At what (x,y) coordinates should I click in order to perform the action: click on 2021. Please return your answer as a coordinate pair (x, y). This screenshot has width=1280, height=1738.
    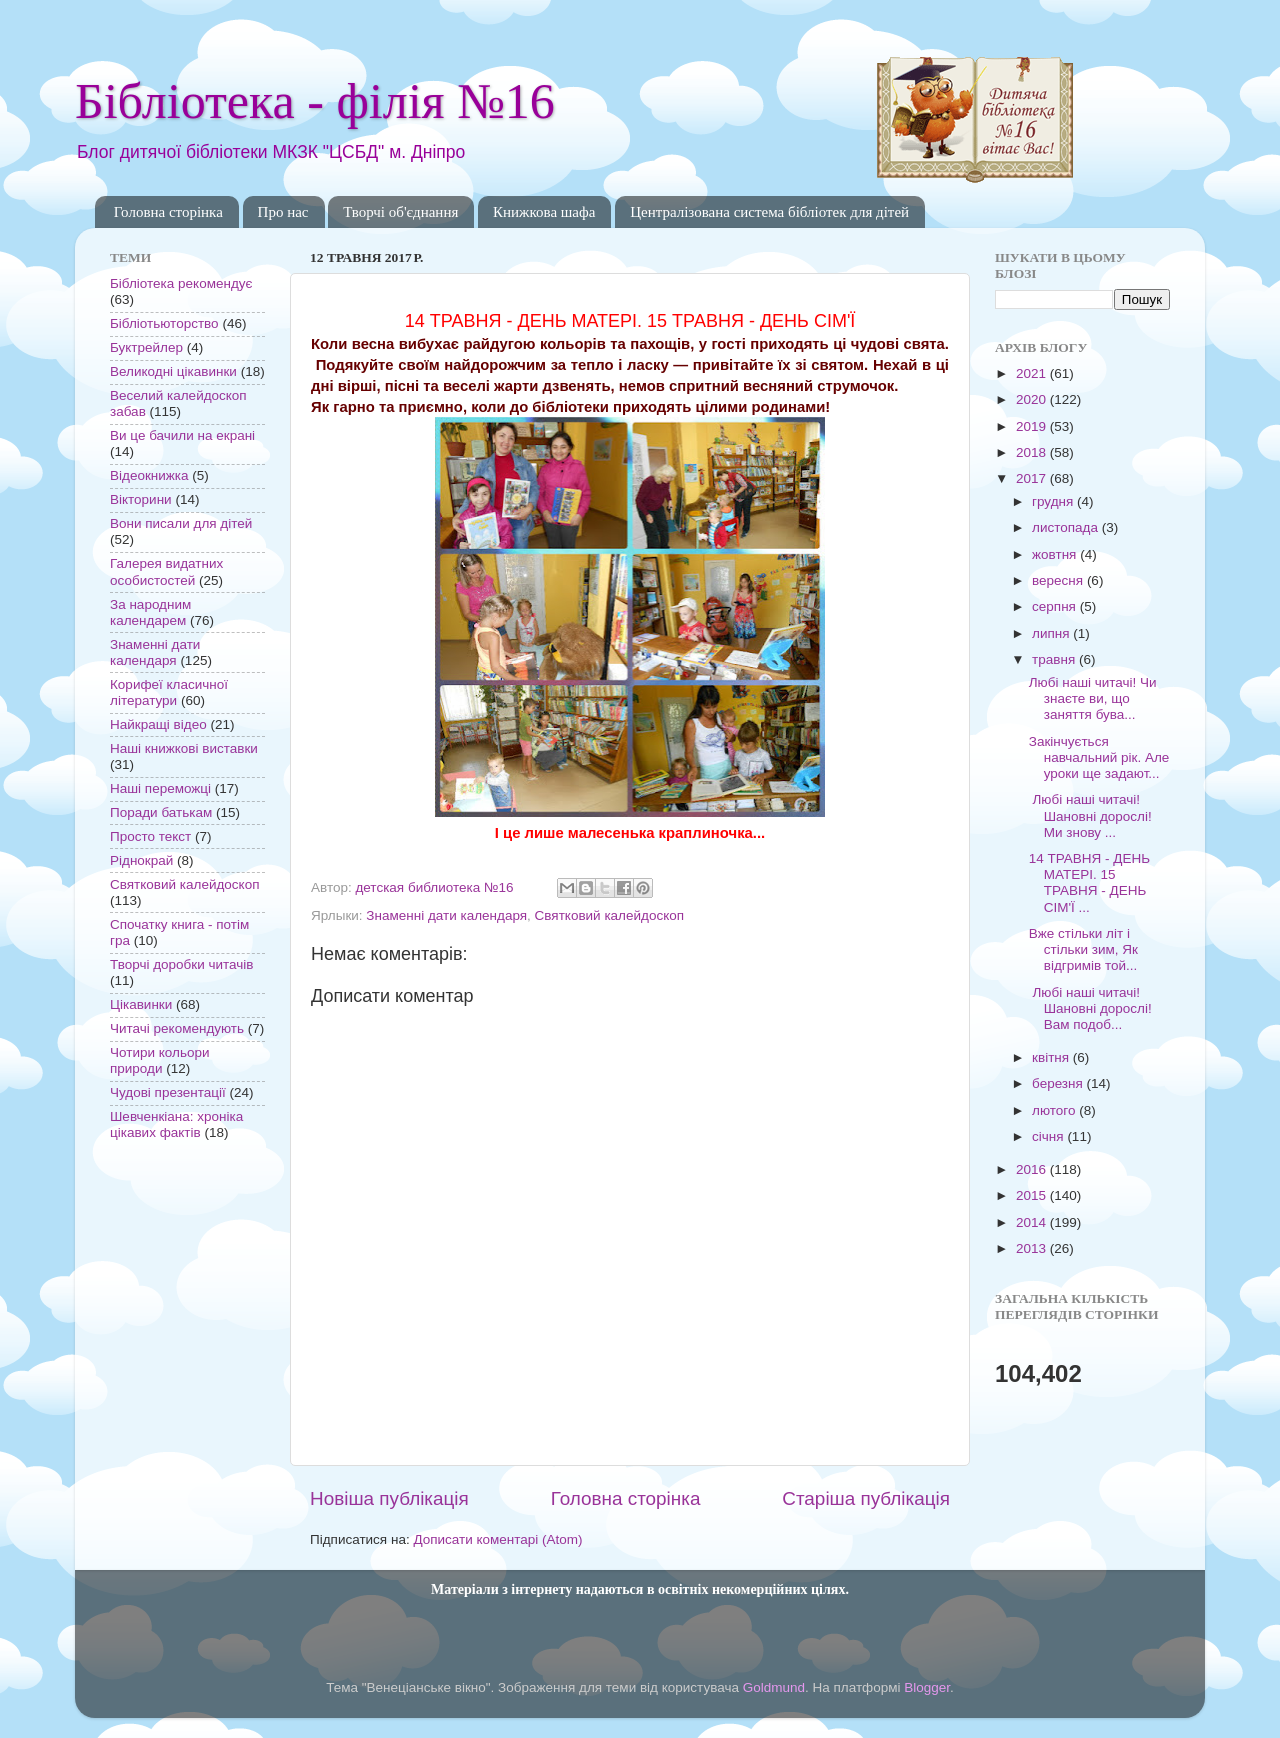
    Looking at the image, I should click on (1033, 373).